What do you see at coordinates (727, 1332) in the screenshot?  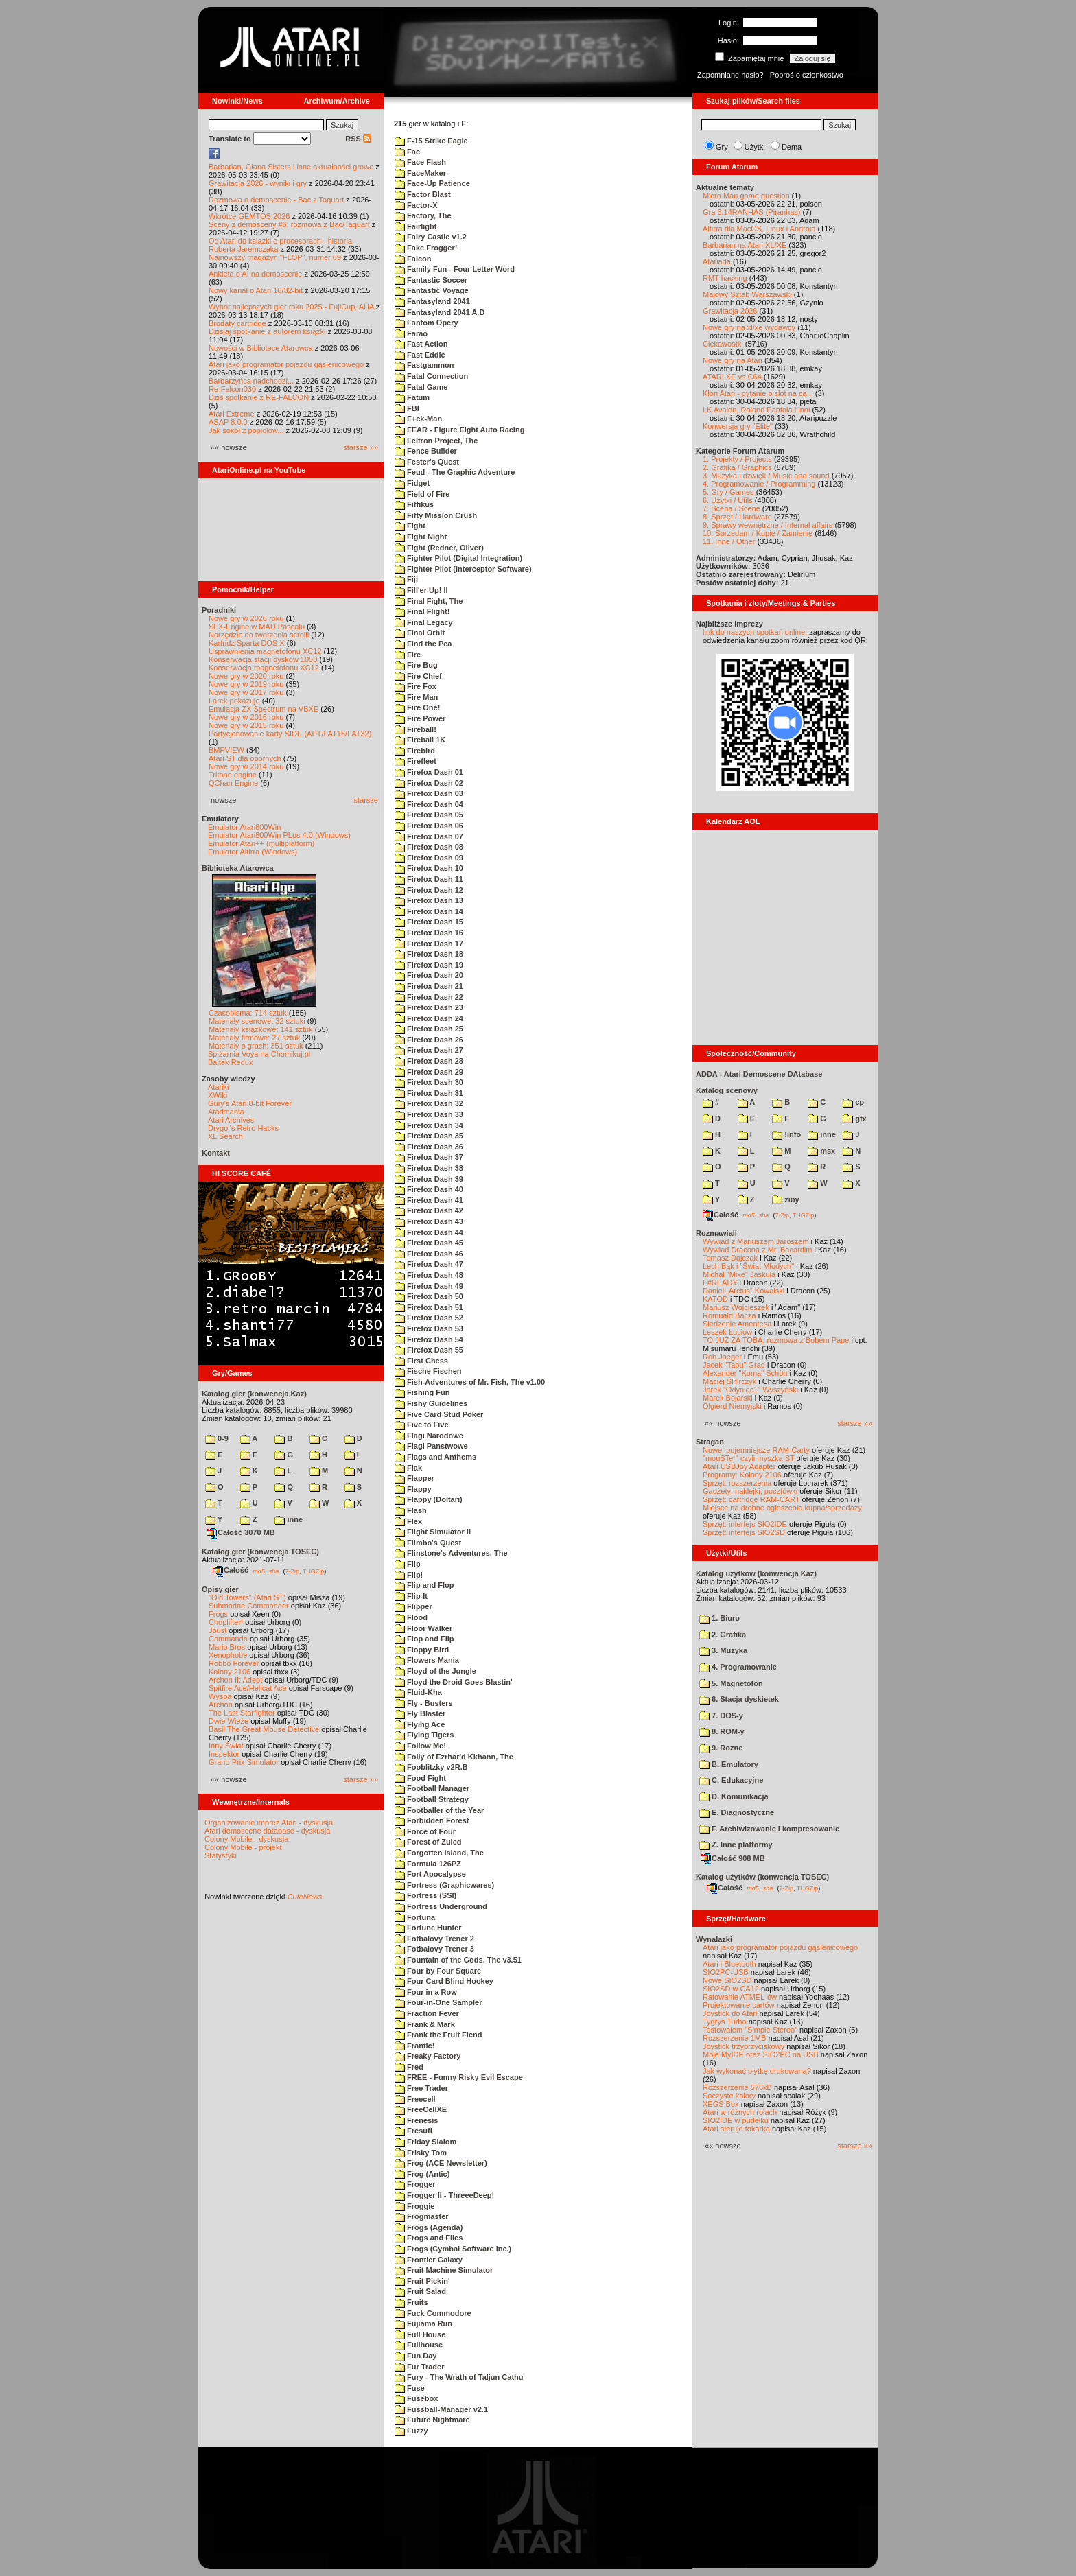 I see `Leszek Łuciów` at bounding box center [727, 1332].